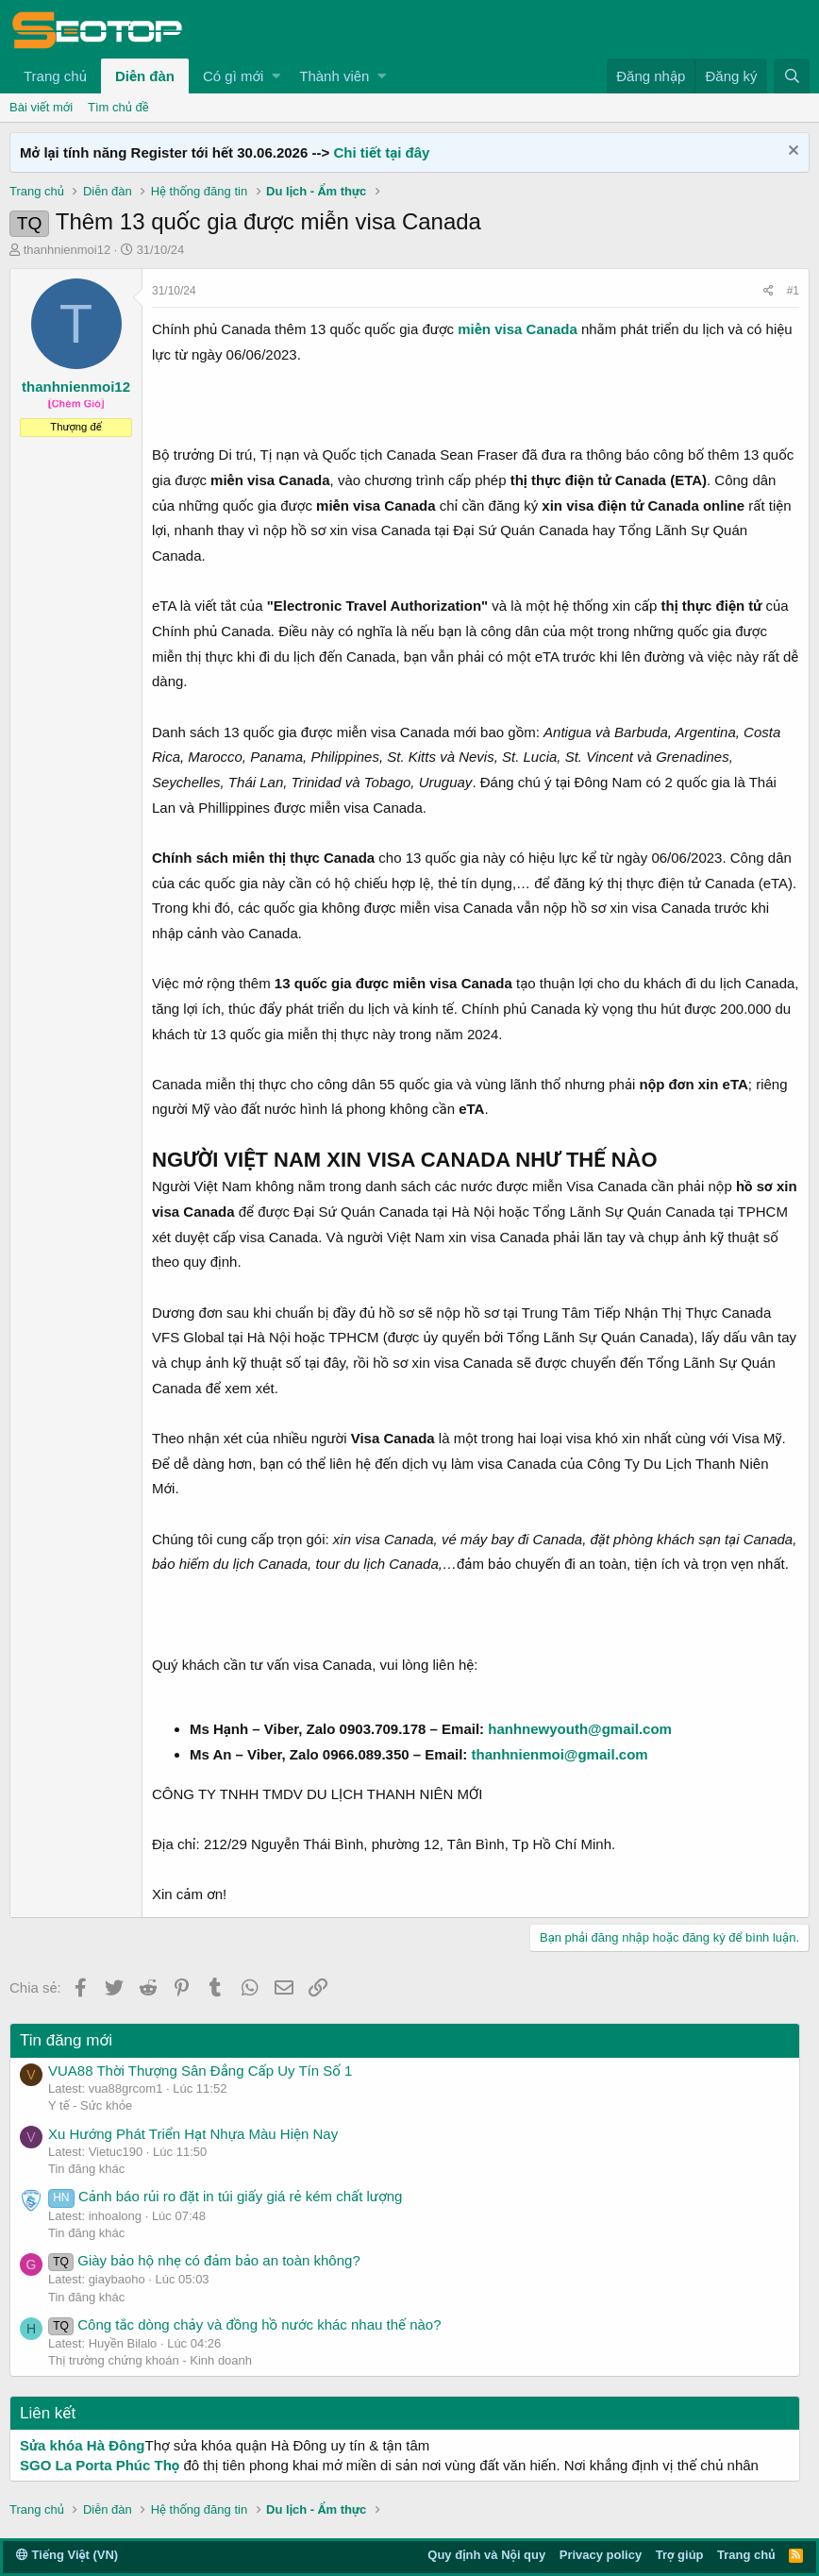  What do you see at coordinates (233, 76) in the screenshot?
I see `Có gì mới` at bounding box center [233, 76].